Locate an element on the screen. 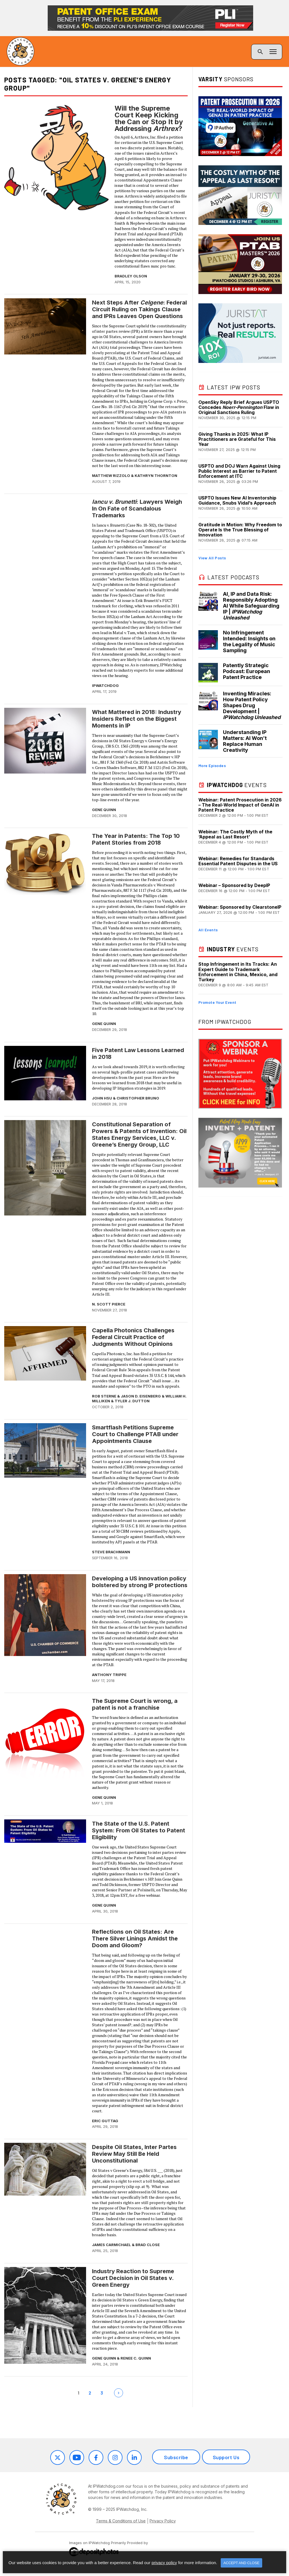 The height and width of the screenshot is (2576, 289). Tyler J. Dutton is located at coordinates (132, 1401).